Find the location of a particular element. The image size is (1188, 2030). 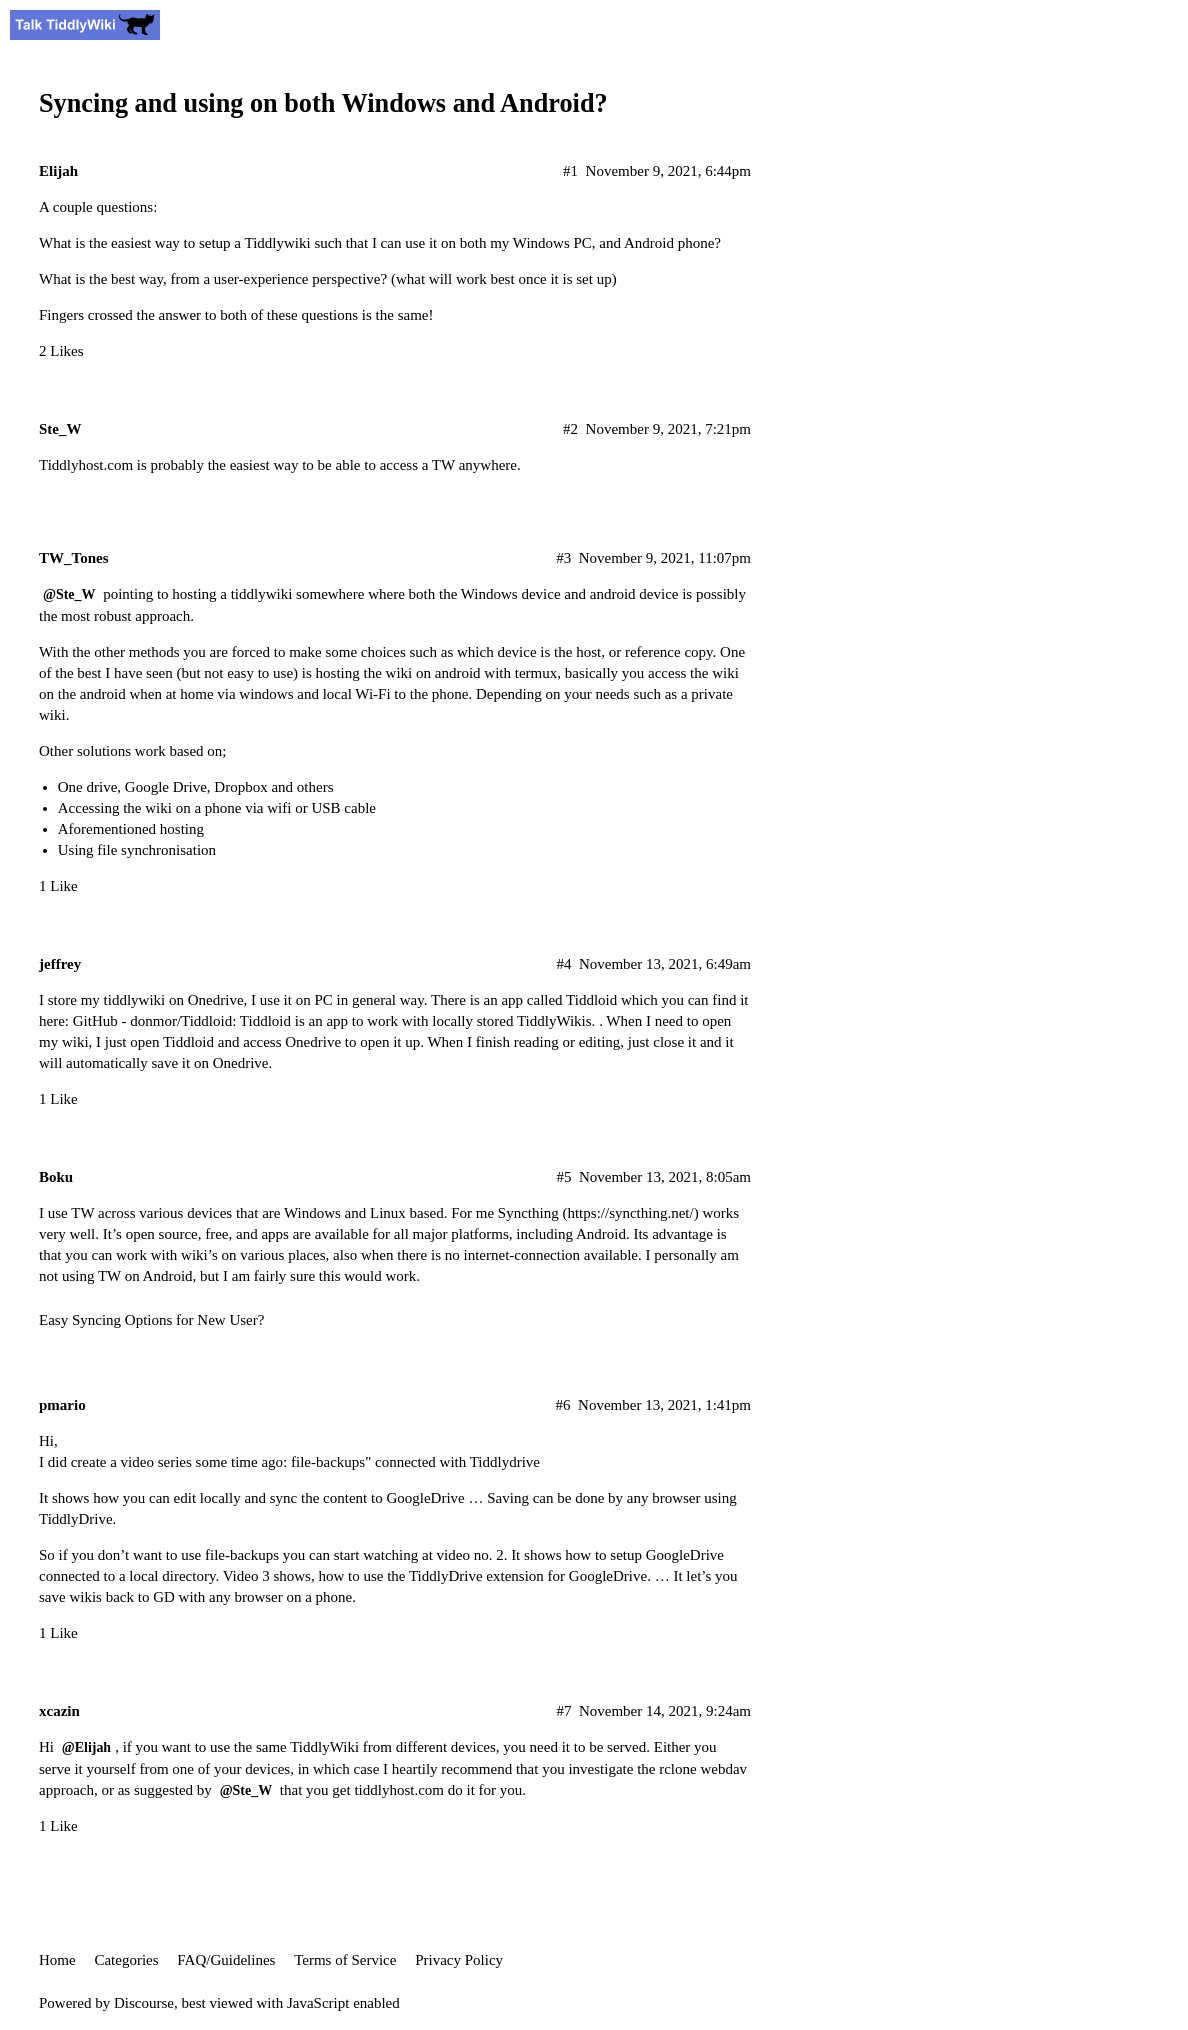

Categories is located at coordinates (126, 1960).